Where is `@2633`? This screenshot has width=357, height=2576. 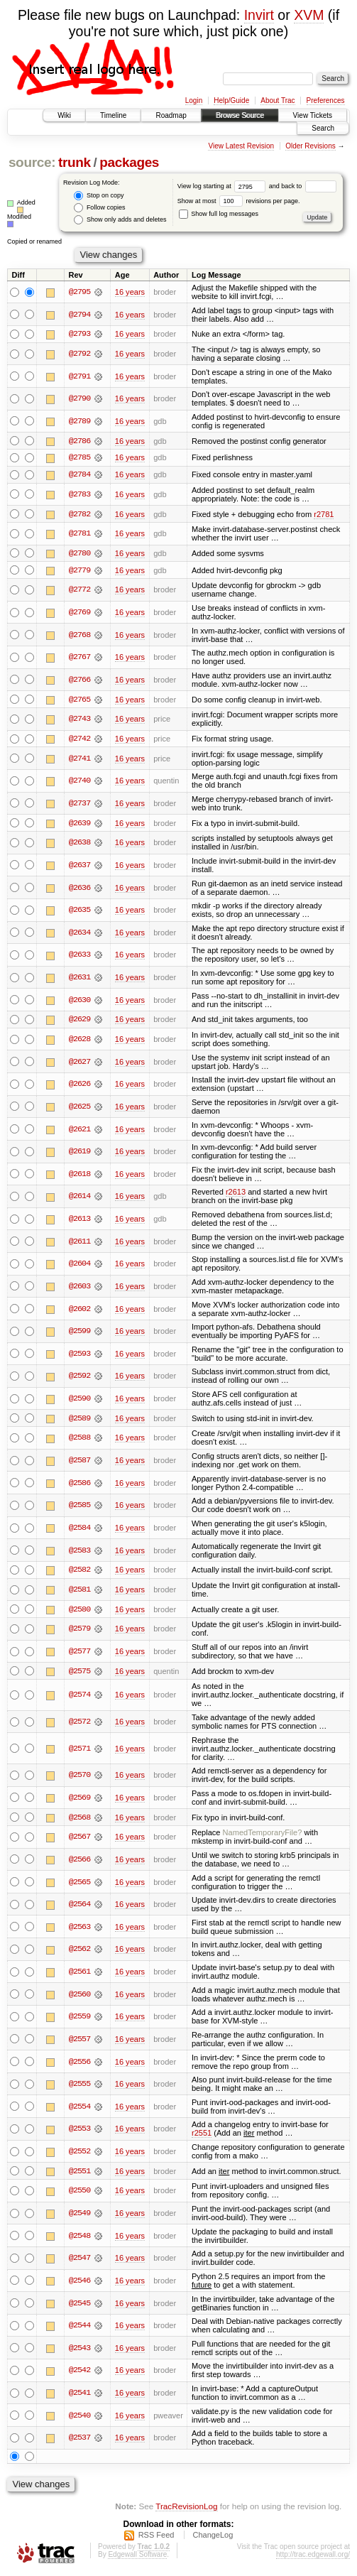 @2633 is located at coordinates (79, 956).